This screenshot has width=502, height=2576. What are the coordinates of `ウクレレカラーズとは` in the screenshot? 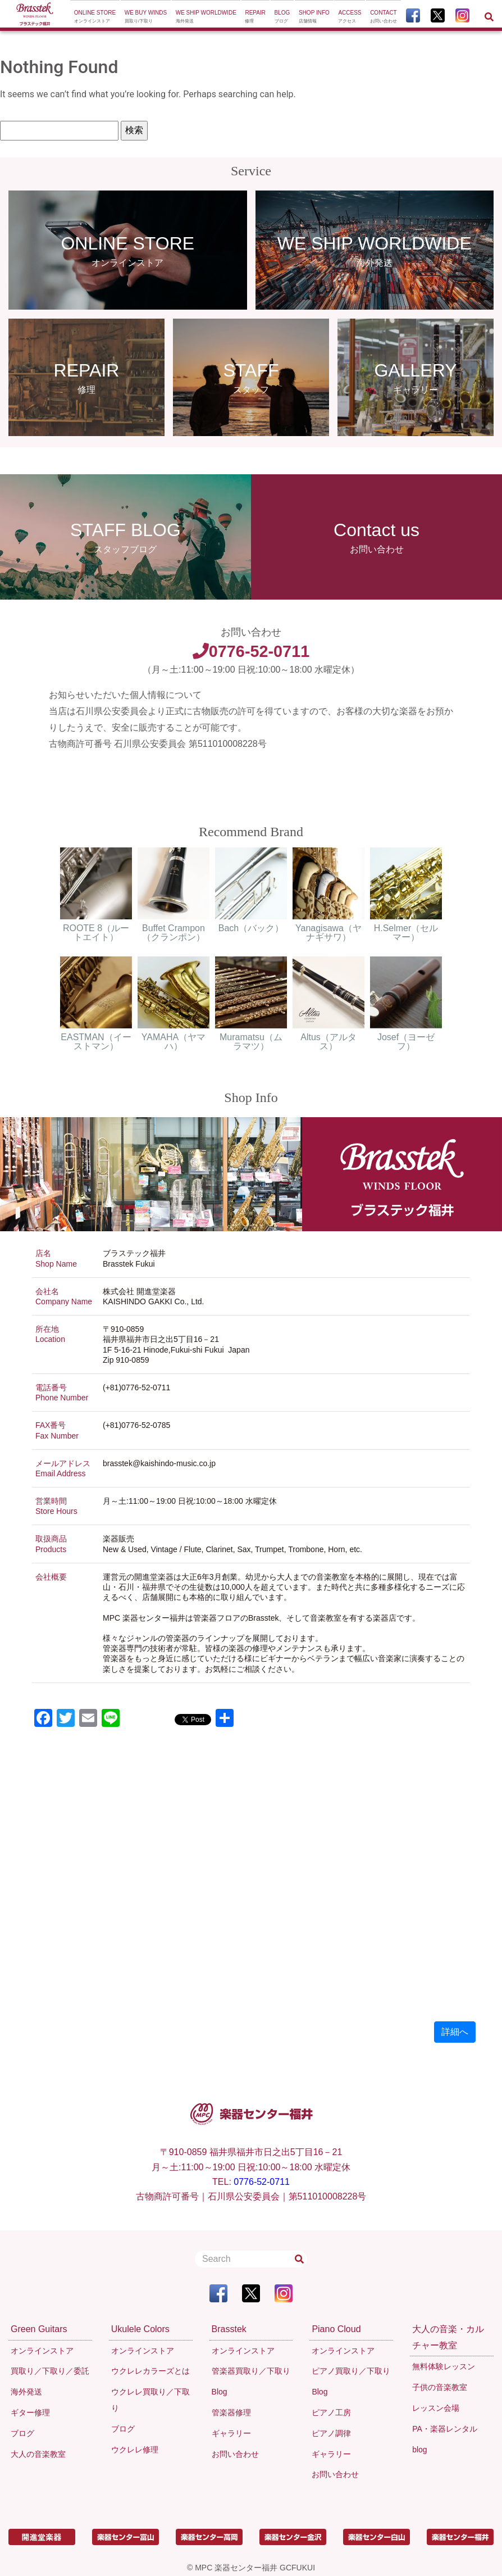 It's located at (150, 2370).